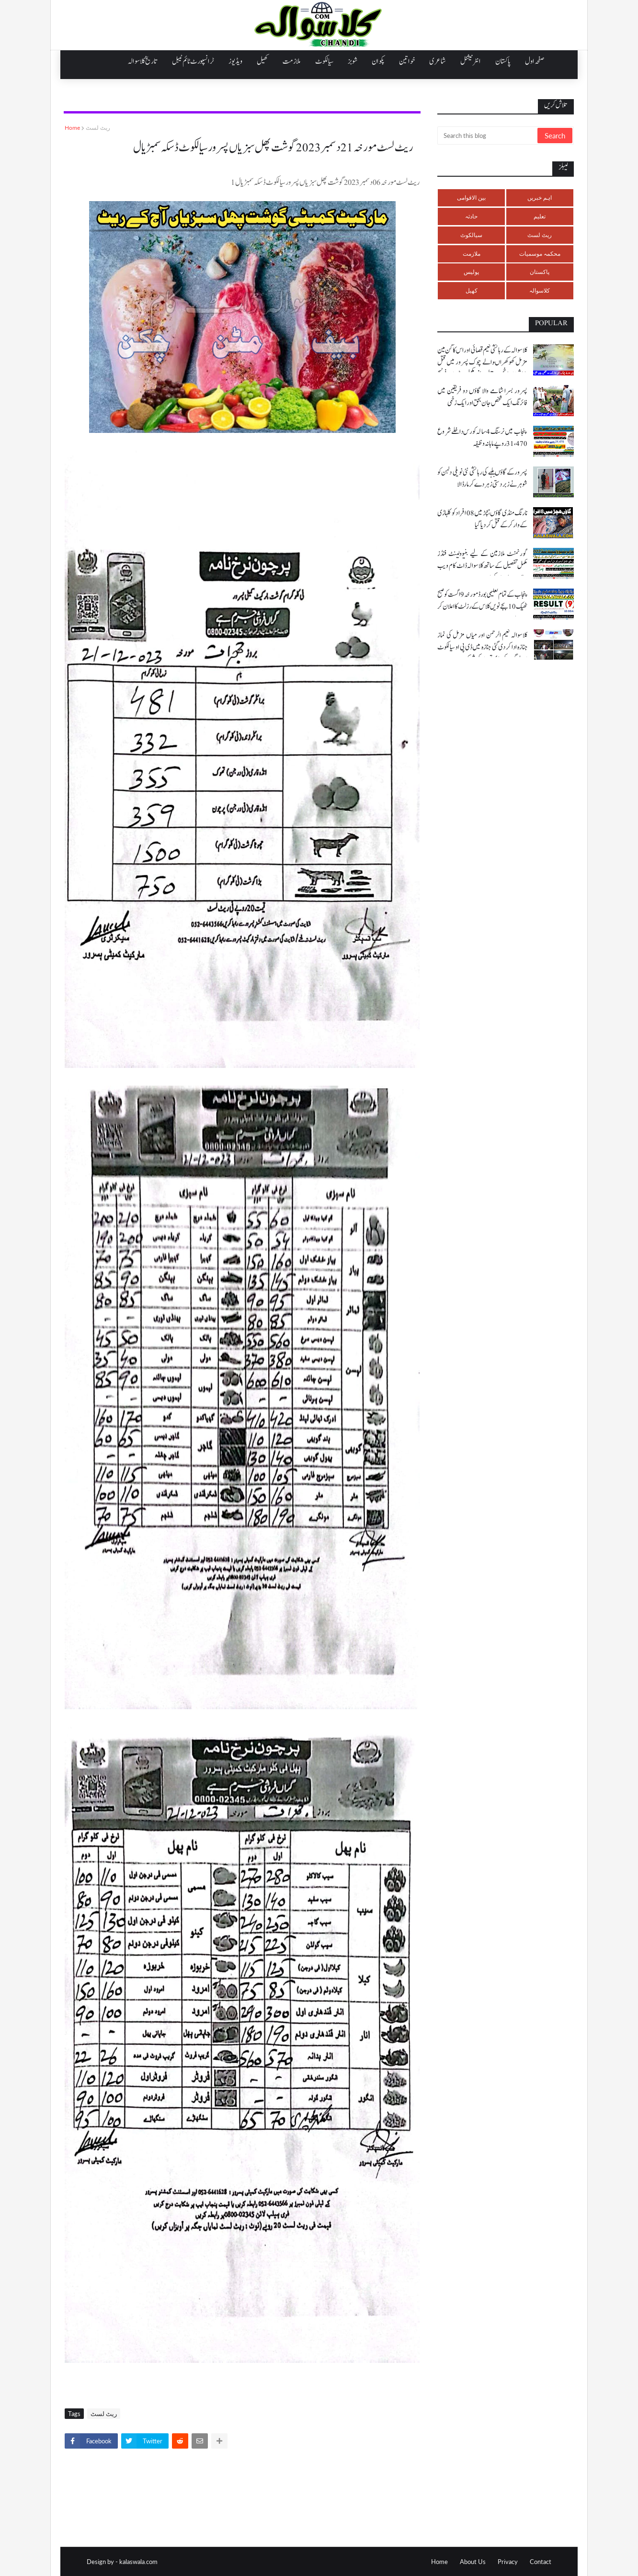  Describe the element at coordinates (482, 438) in the screenshot. I see `پنجاب میں نرسنگ 4 سالہ کورس داخلے شروع 31،470 روپے ماہانہ وظیفہ` at that location.